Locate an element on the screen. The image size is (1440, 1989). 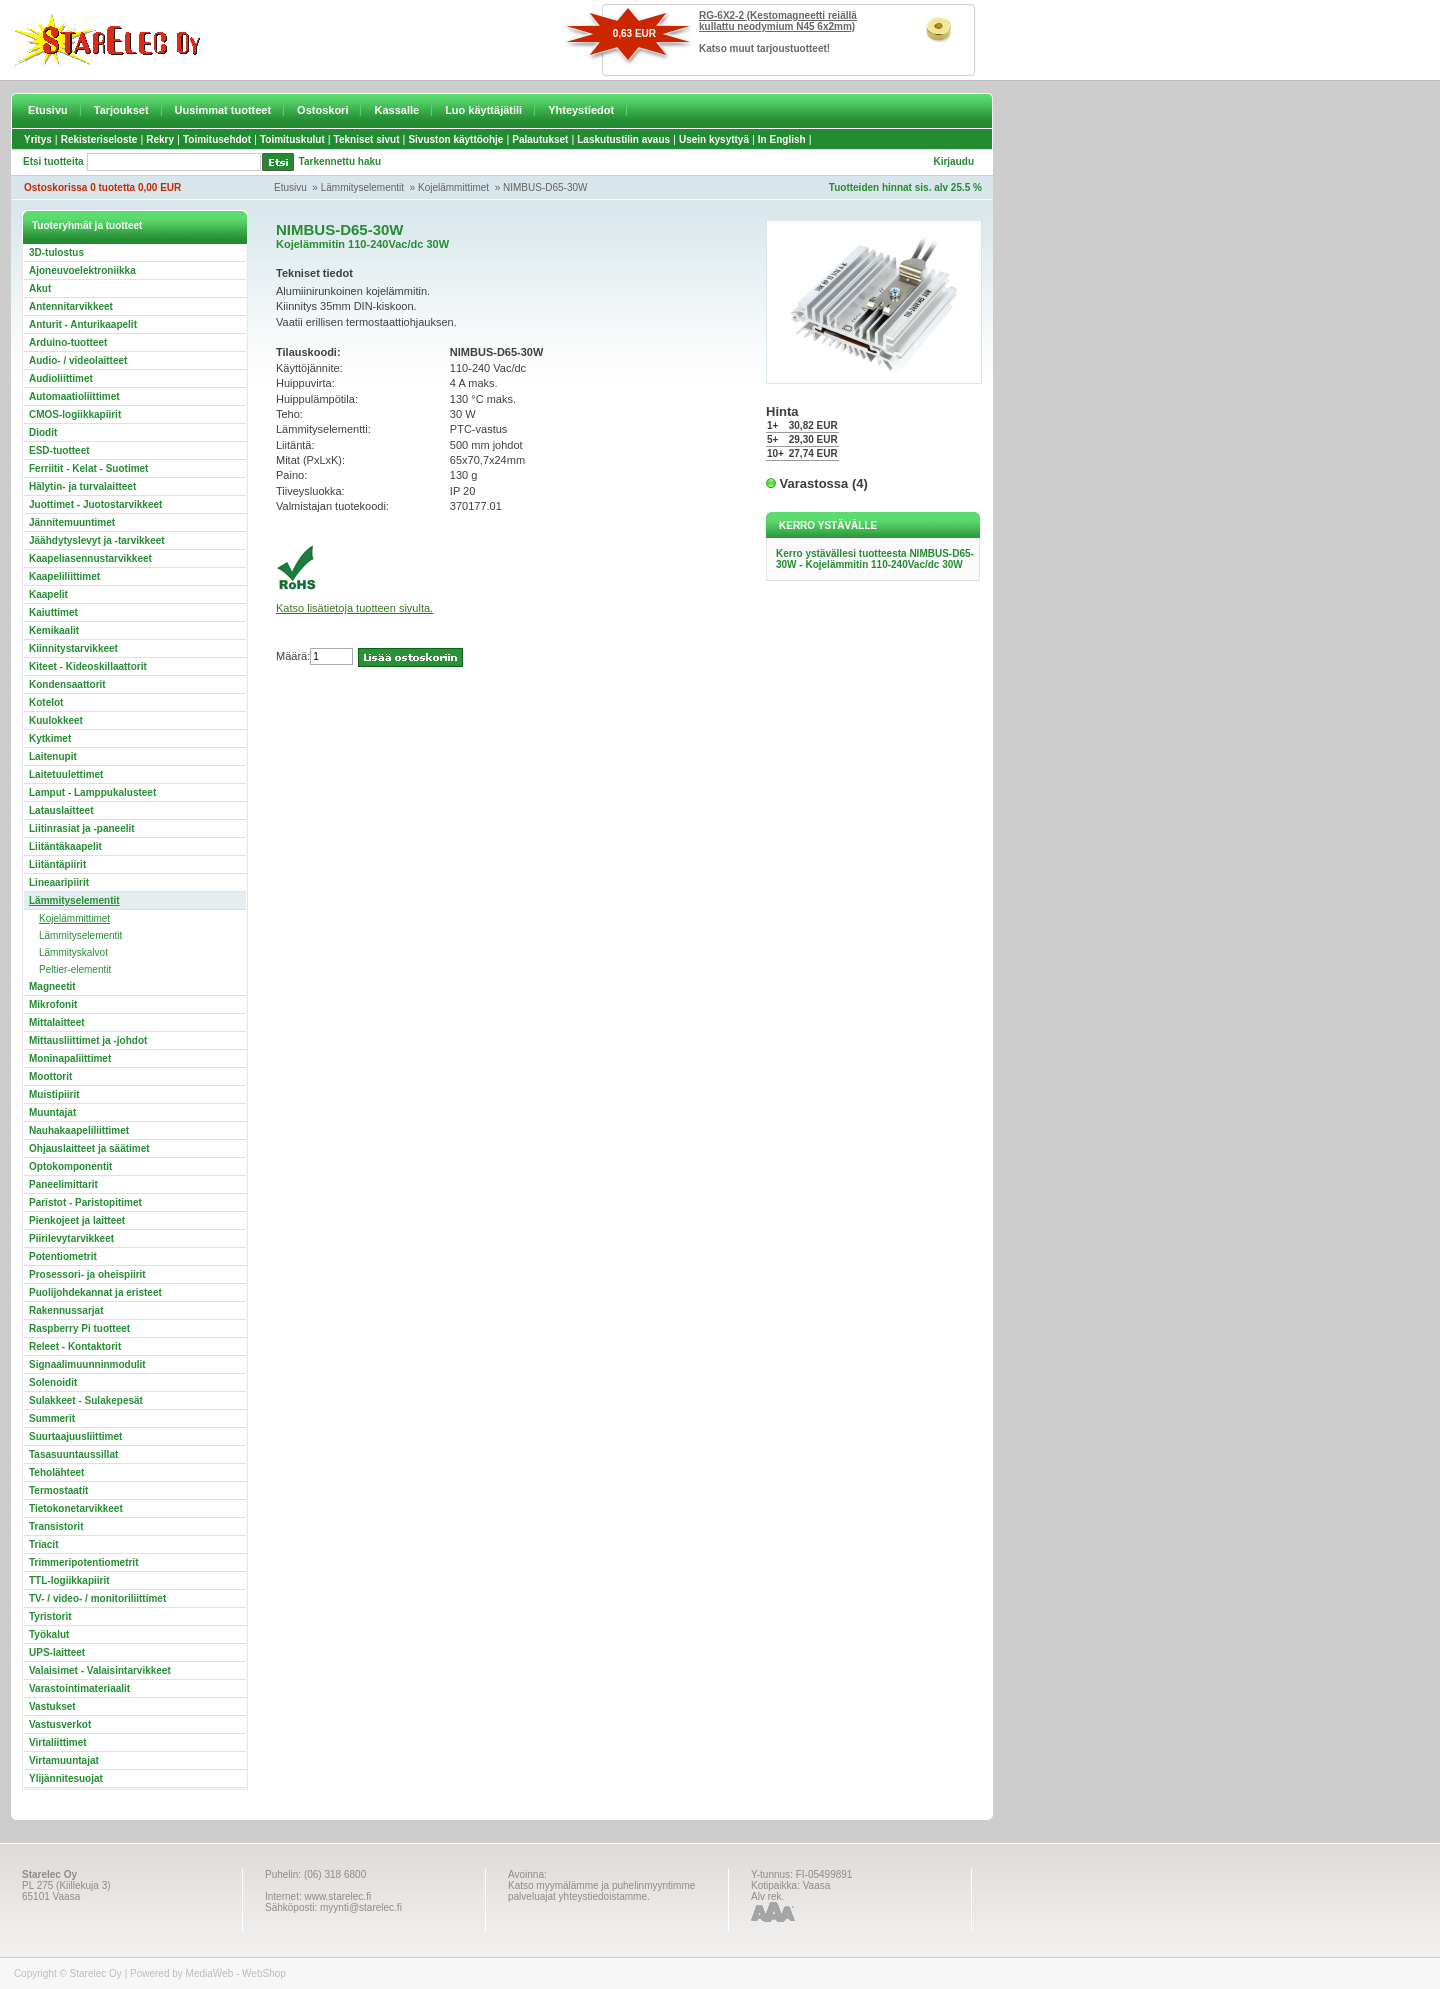
Kondensaattorit is located at coordinates (67, 684).